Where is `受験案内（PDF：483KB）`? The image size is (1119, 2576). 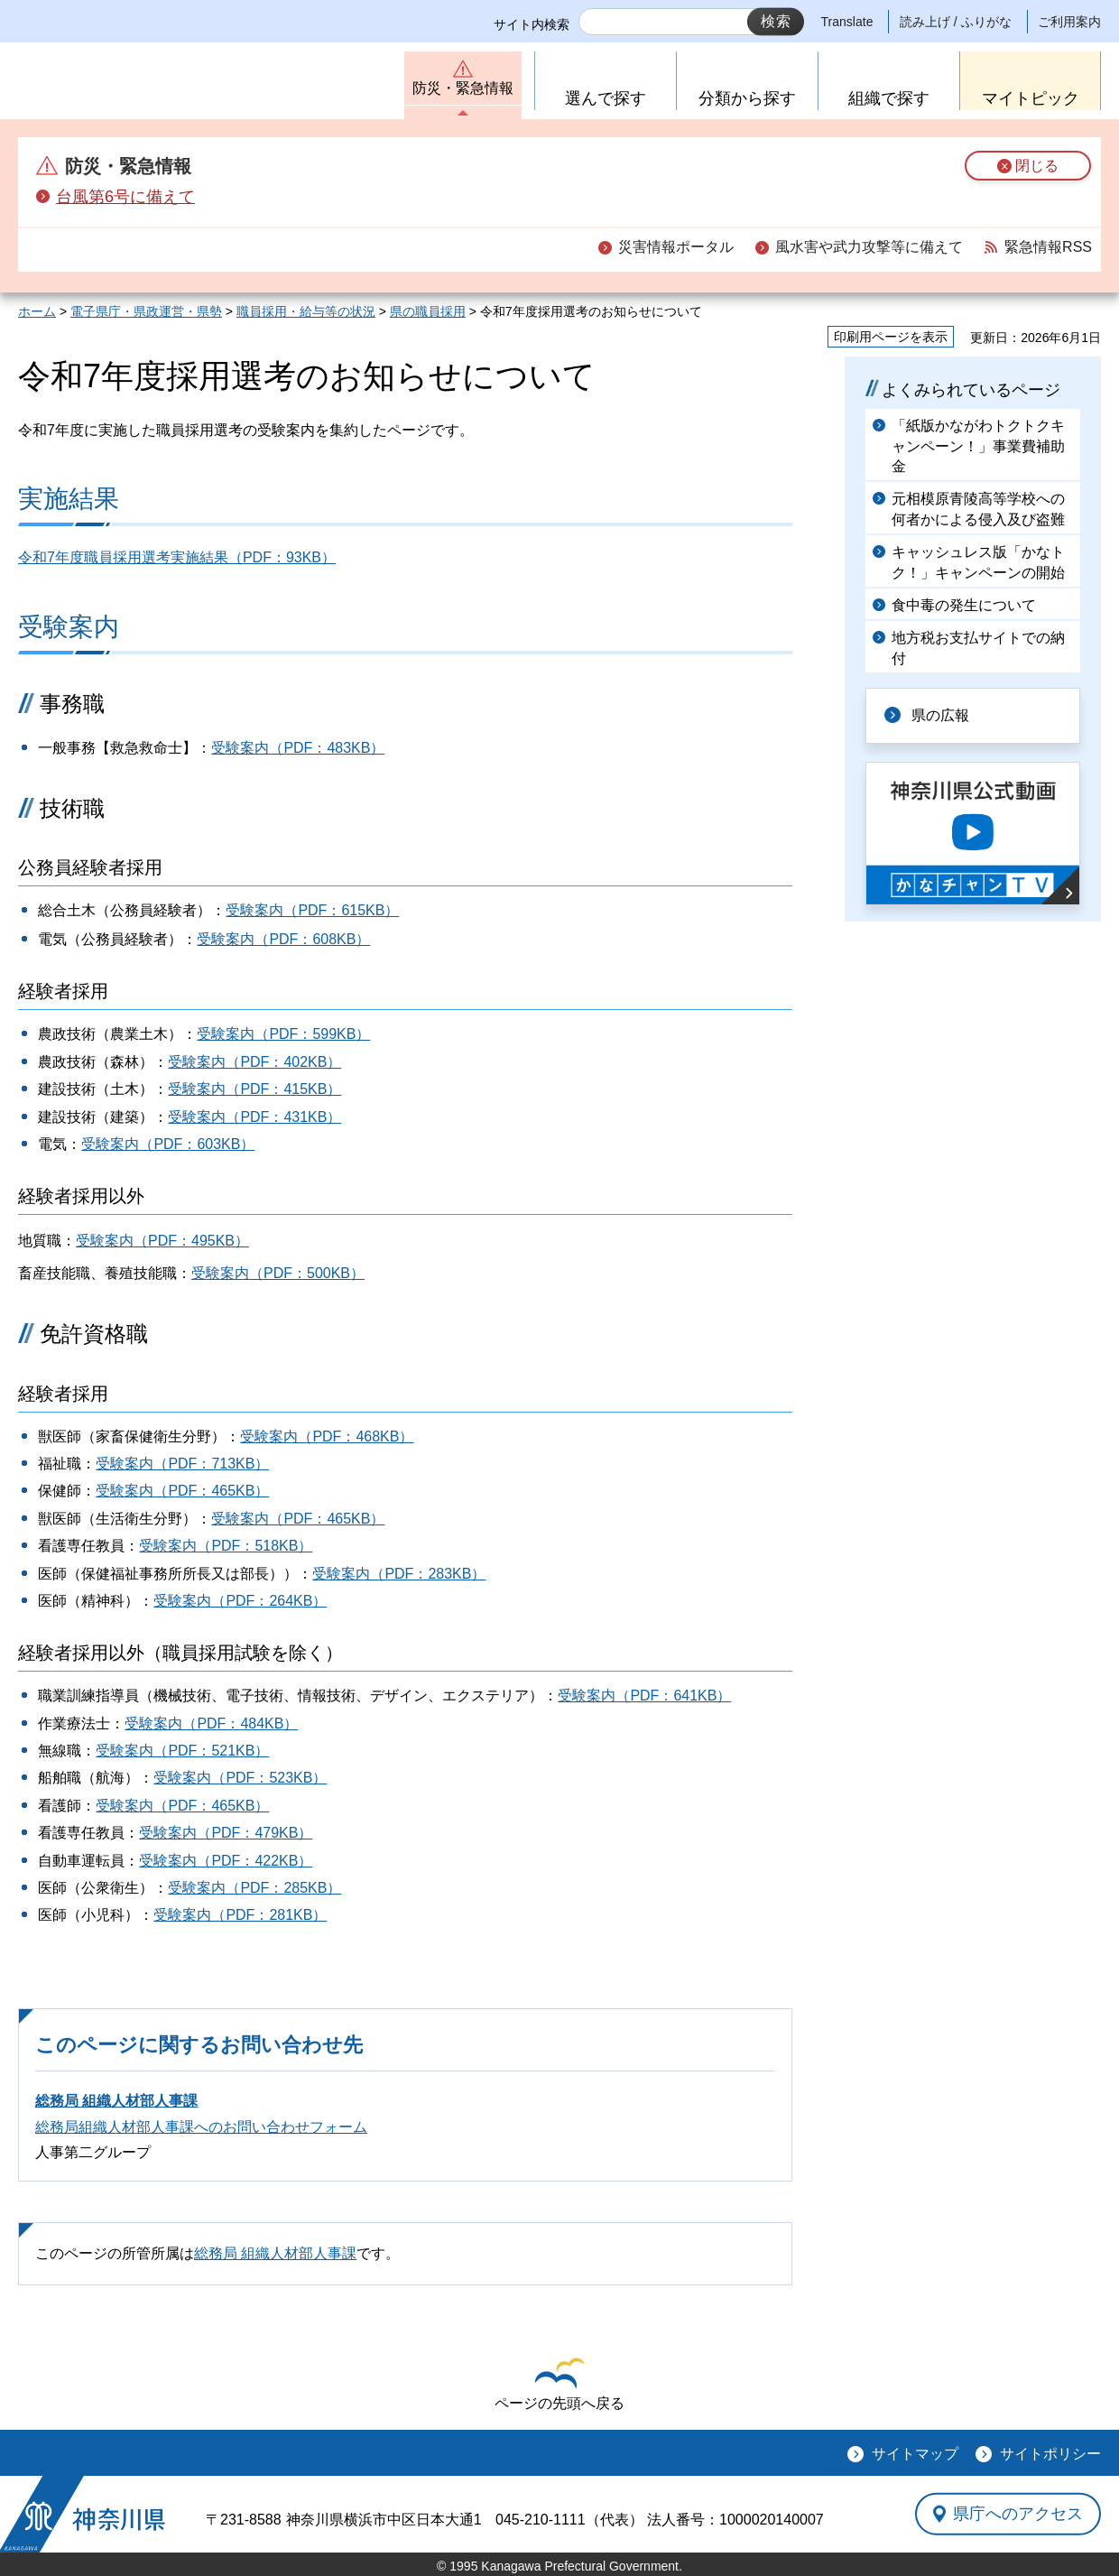 受験案内（PDF：483KB） is located at coordinates (297, 747).